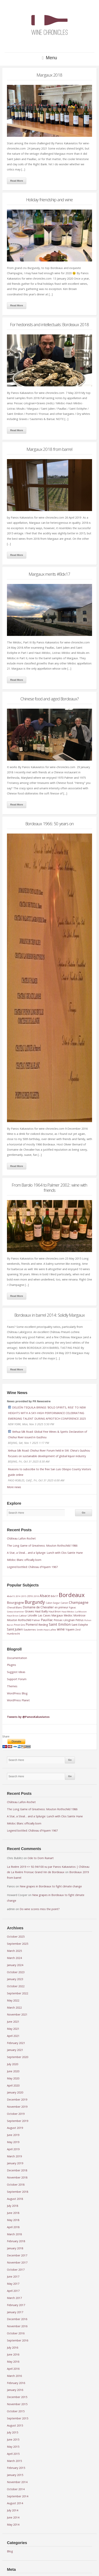 The width and height of the screenshot is (99, 2576). What do you see at coordinates (41, 1611) in the screenshot?
I see `Haut Bailly [Haut Bailly (11 items)]` at bounding box center [41, 1611].